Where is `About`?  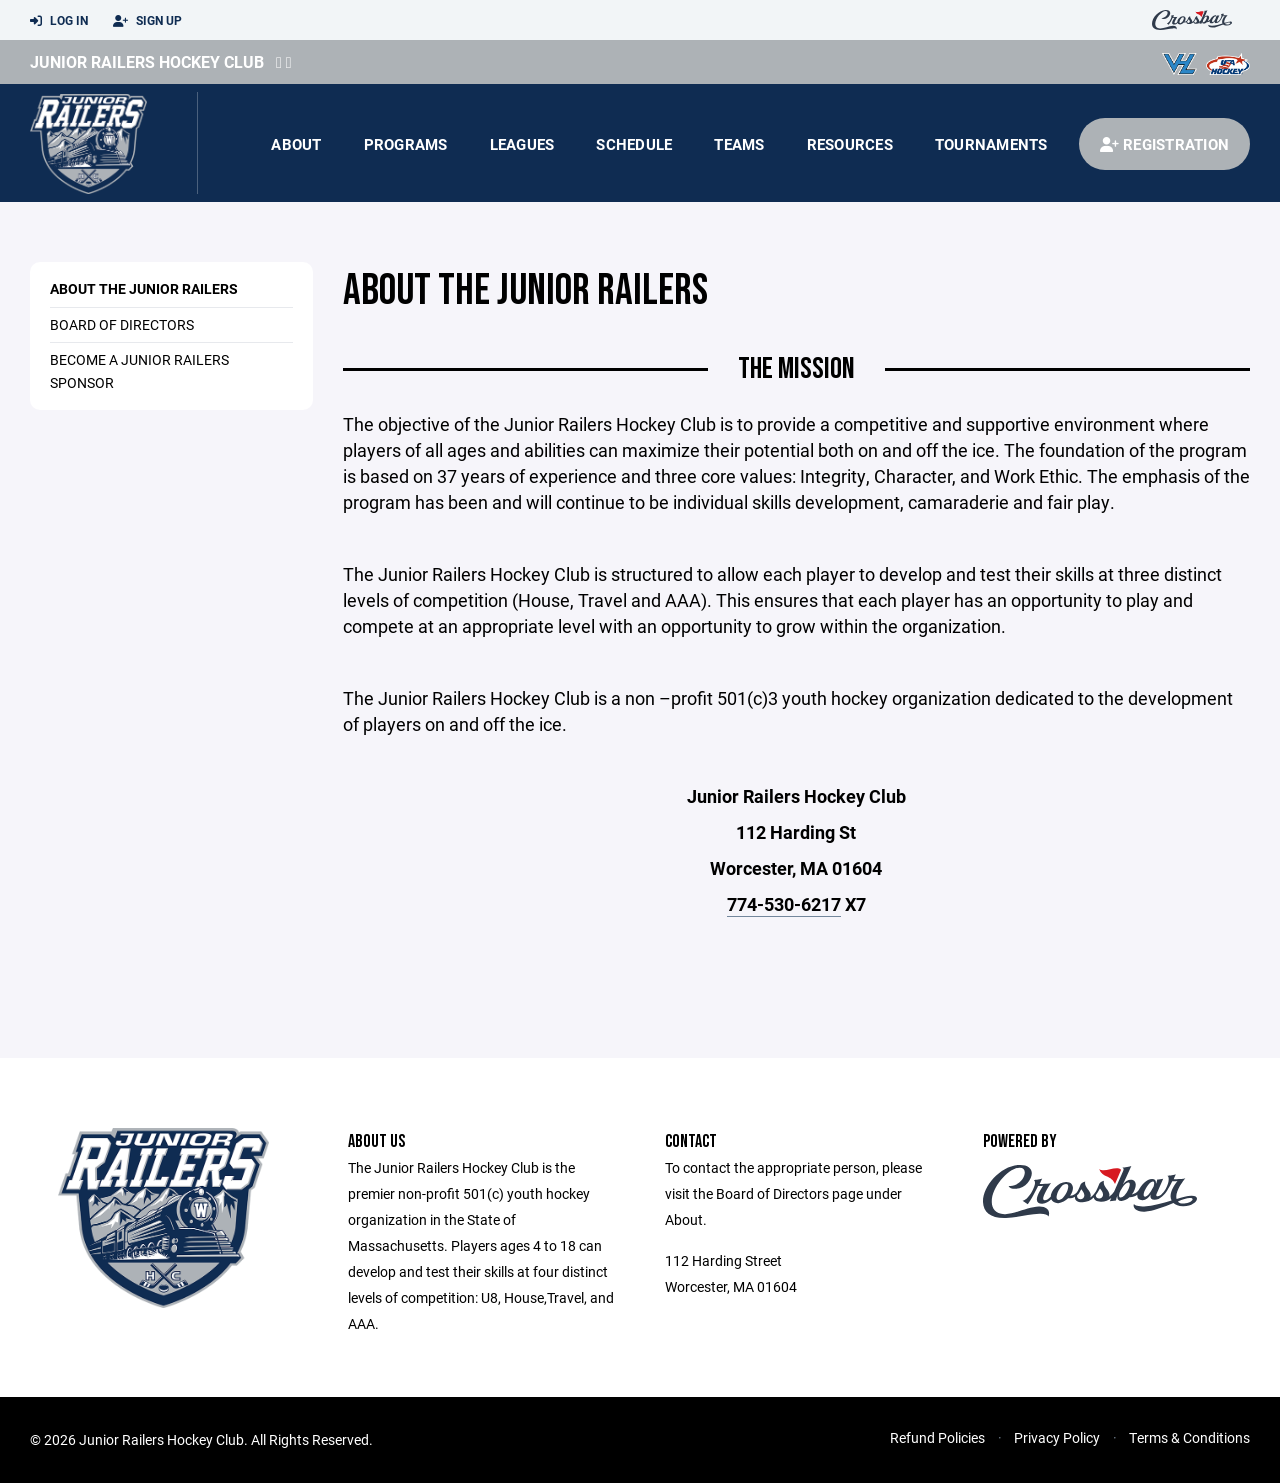 About is located at coordinates (296, 144).